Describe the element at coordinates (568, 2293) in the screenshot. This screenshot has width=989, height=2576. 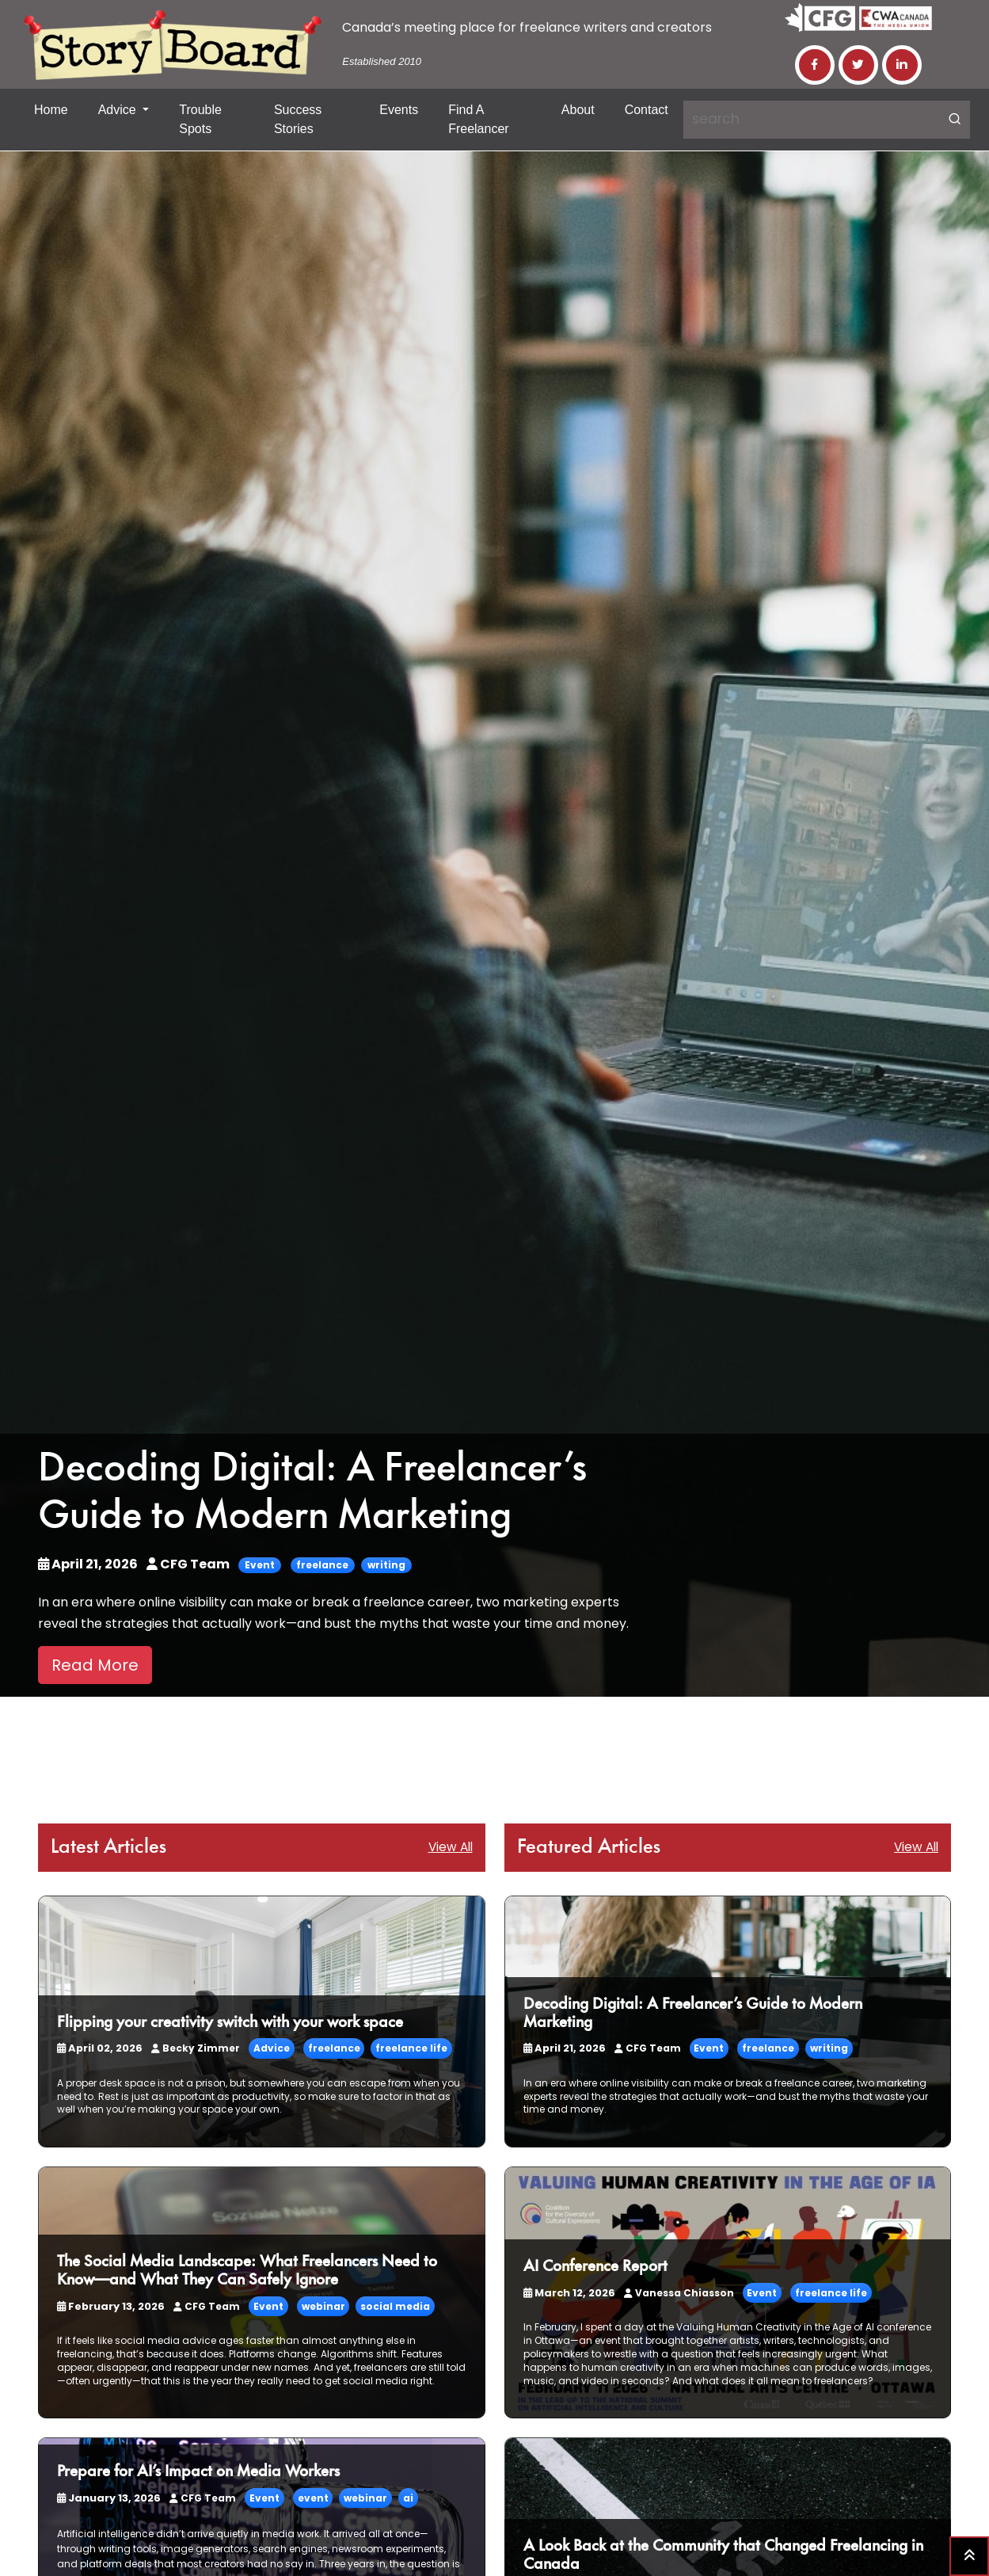
I see `March 12, 2026` at that location.